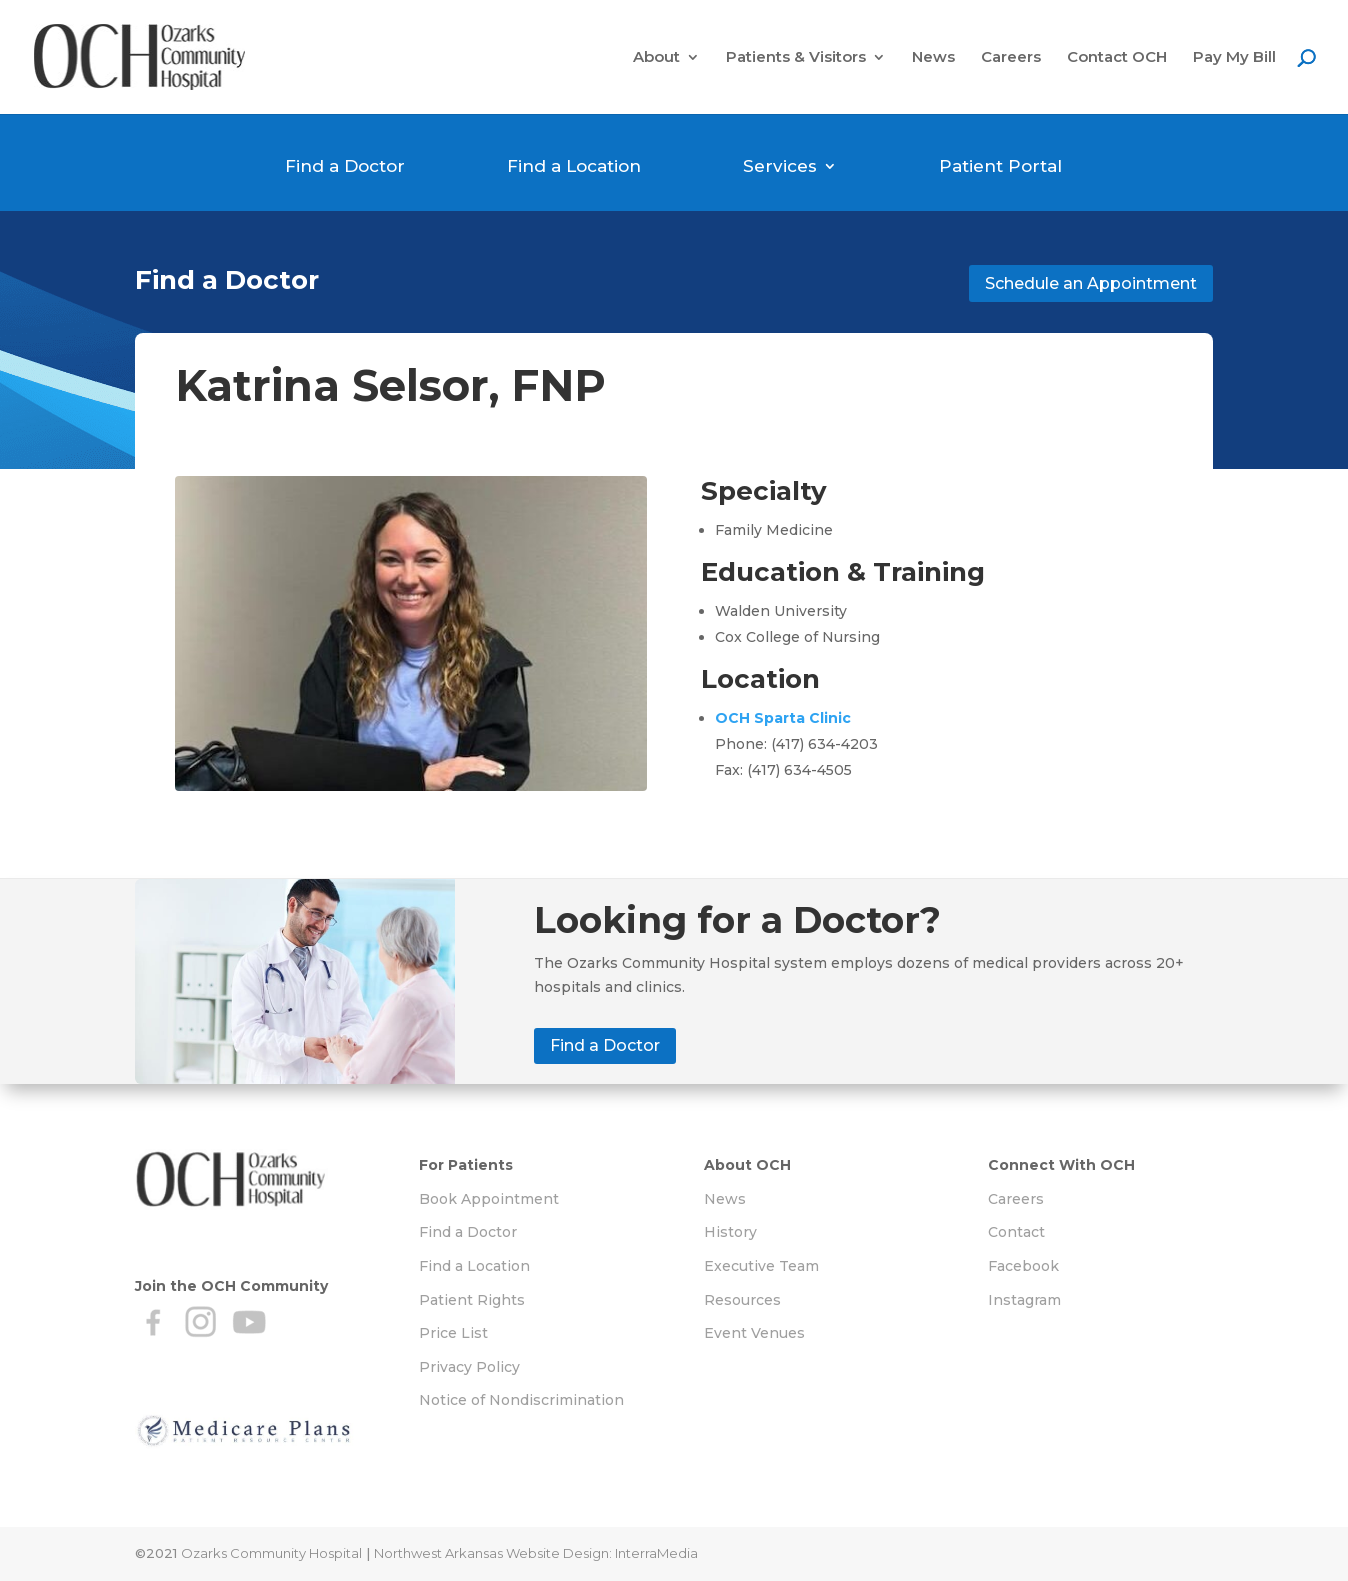 The image size is (1348, 1581). What do you see at coordinates (536, 1553) in the screenshot?
I see `Northwest Arkansas Website Design: InterraMedia` at bounding box center [536, 1553].